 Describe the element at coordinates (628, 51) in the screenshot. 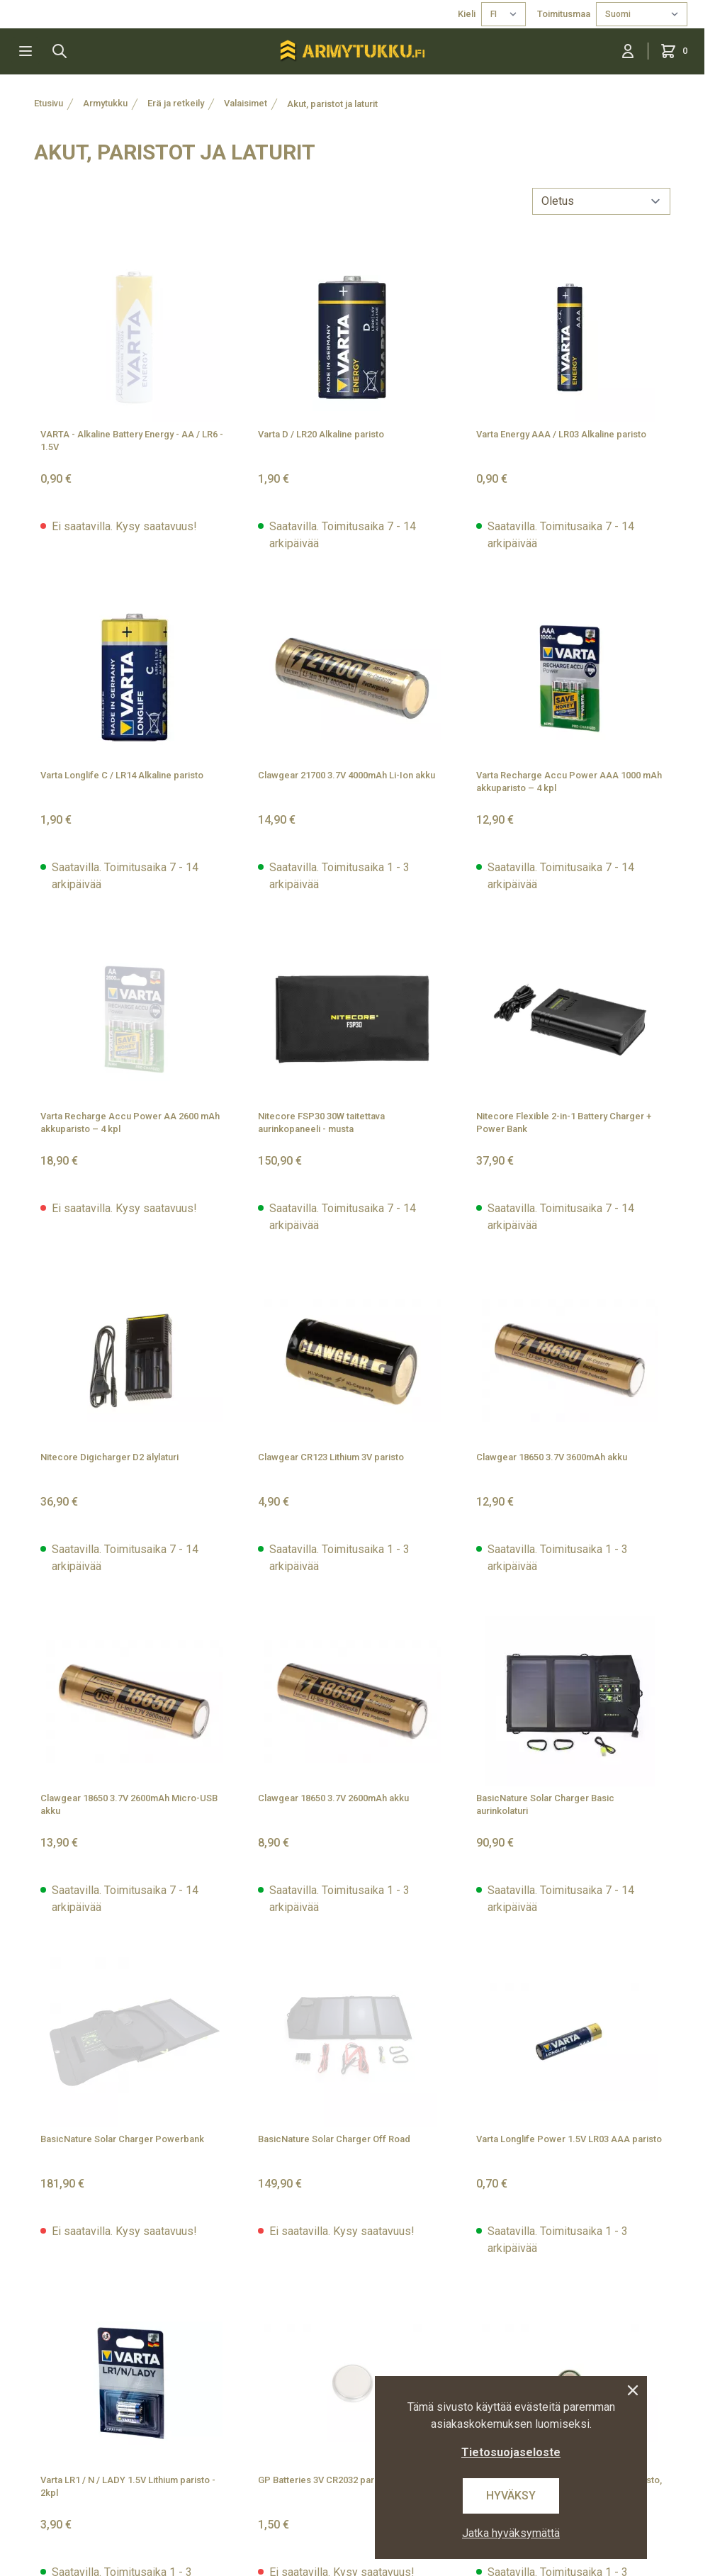

I see `[Kirjaudu sisään]` at that location.